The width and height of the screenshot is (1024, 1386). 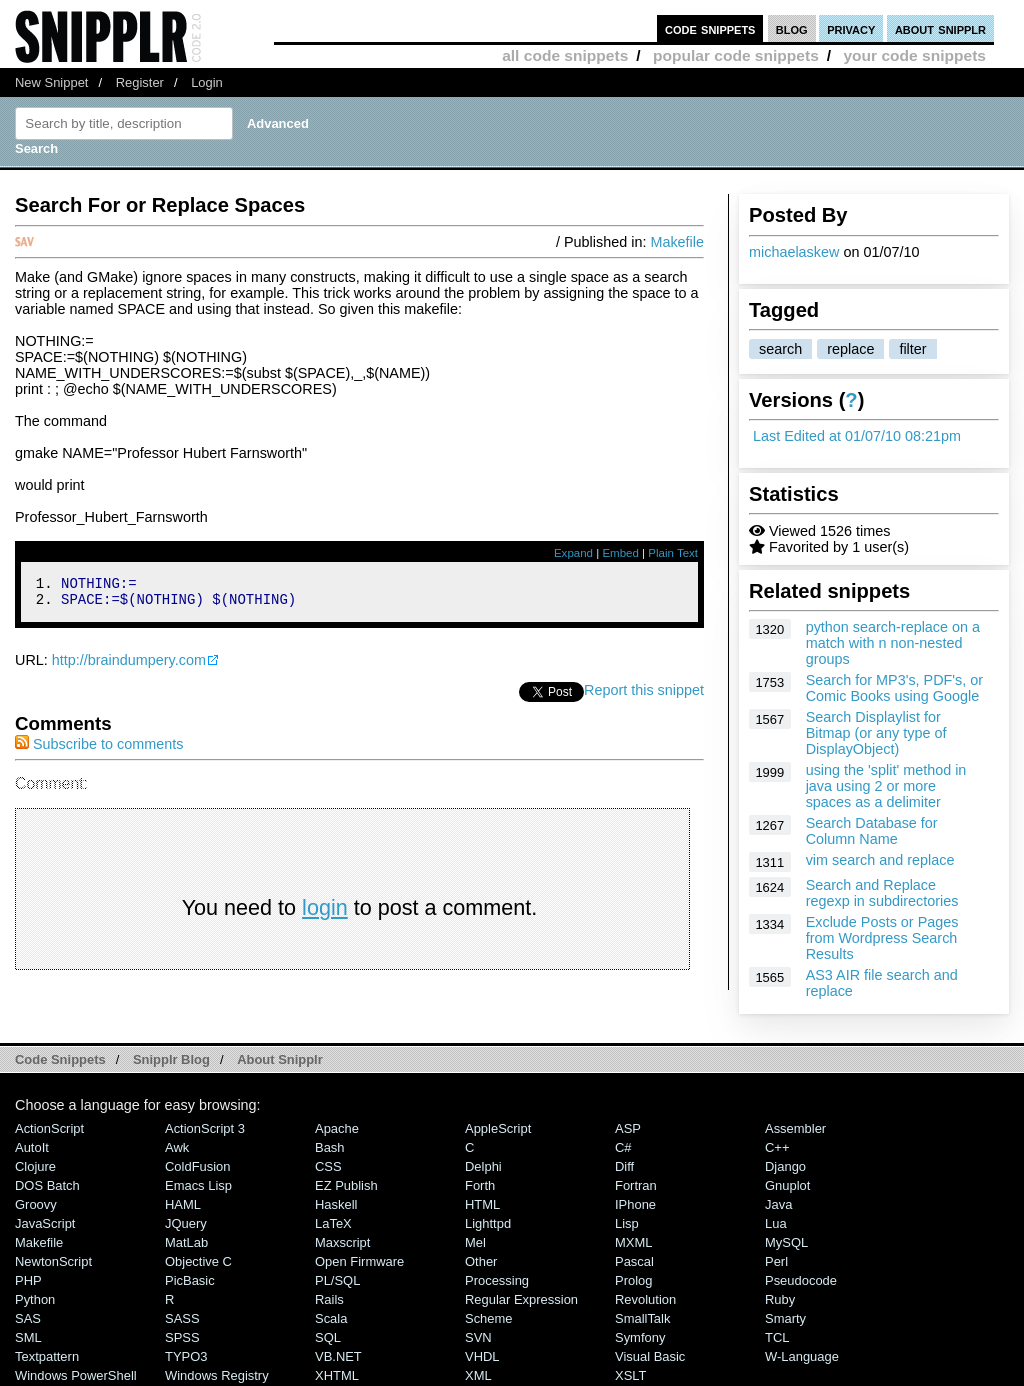 What do you see at coordinates (346, 1185) in the screenshot?
I see `eZ Publish` at bounding box center [346, 1185].